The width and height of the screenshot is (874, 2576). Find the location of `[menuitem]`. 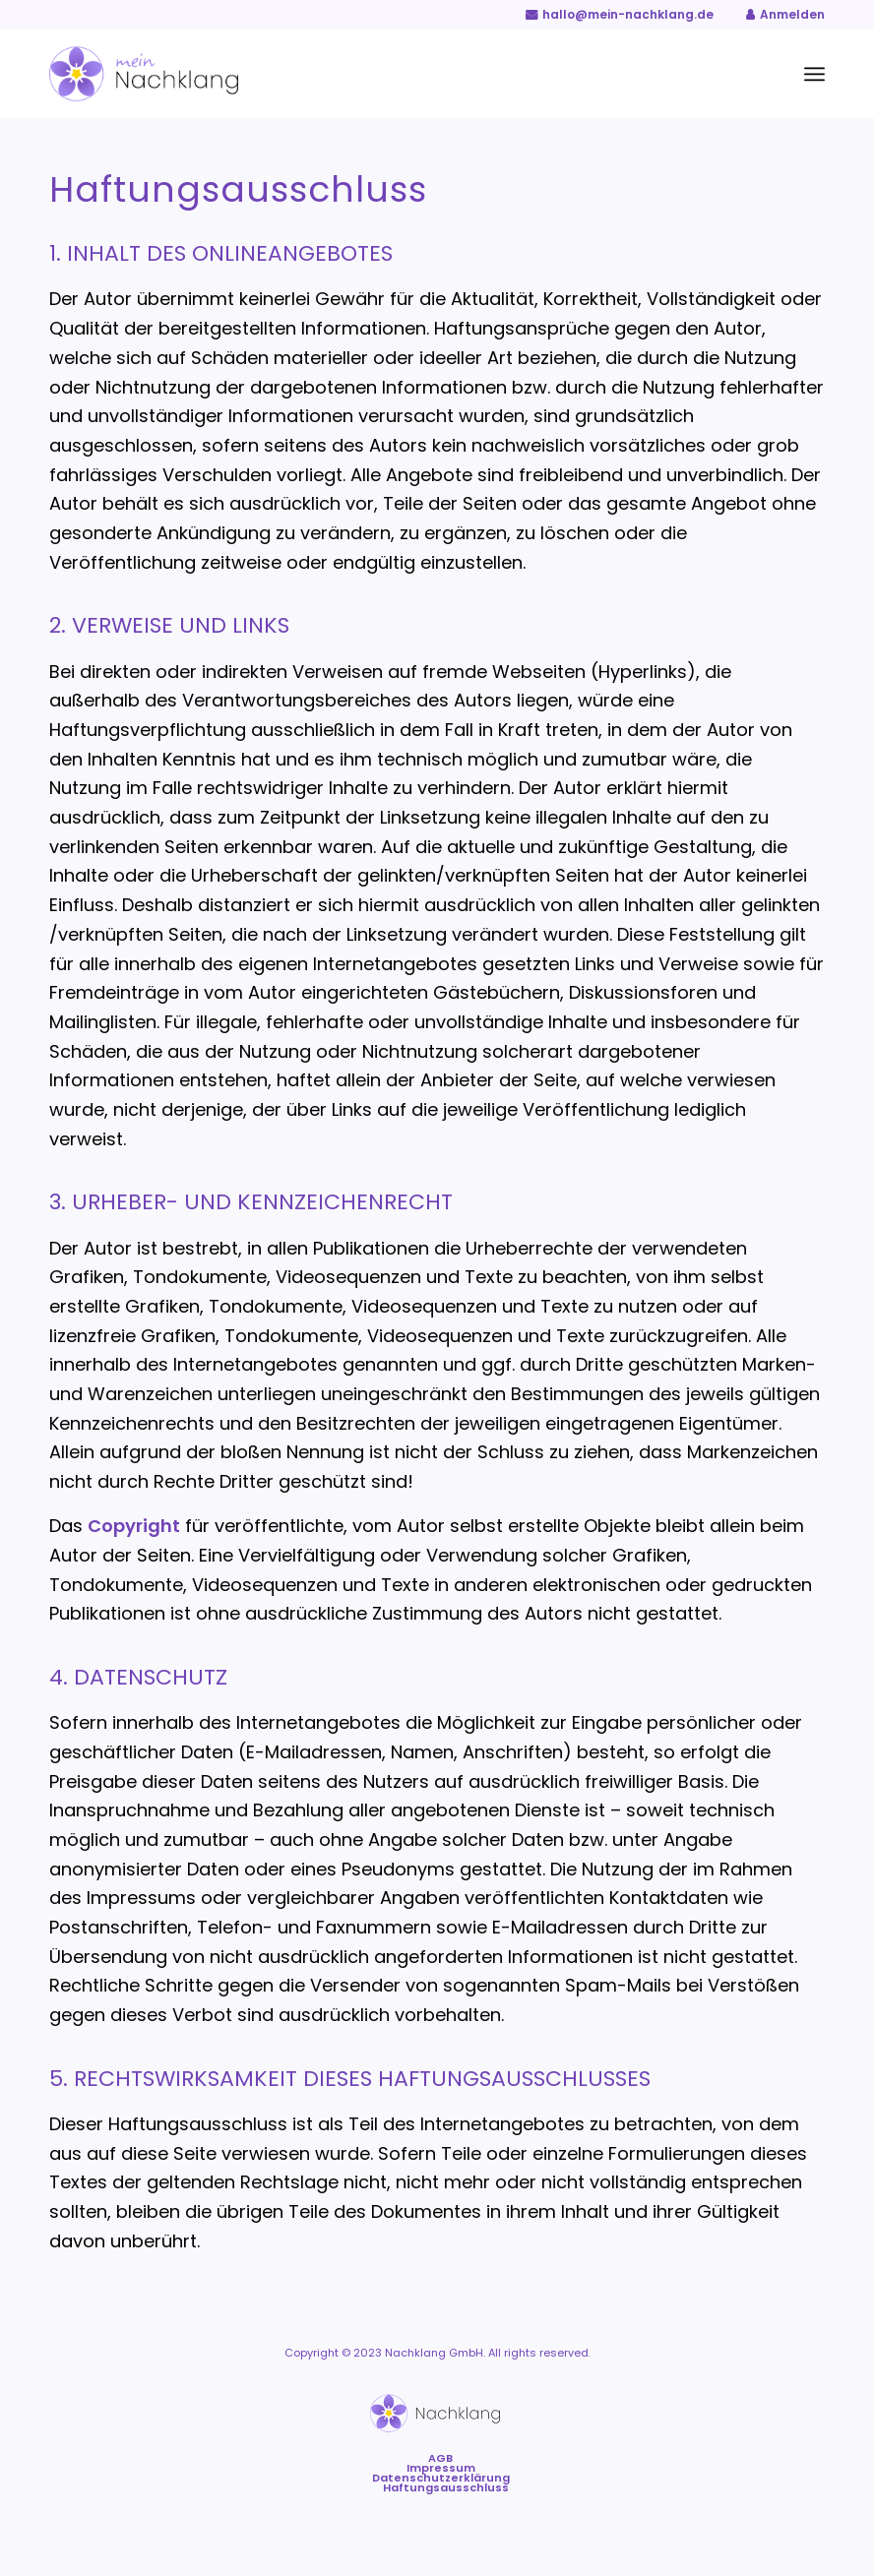

[menuitem] is located at coordinates (814, 73).